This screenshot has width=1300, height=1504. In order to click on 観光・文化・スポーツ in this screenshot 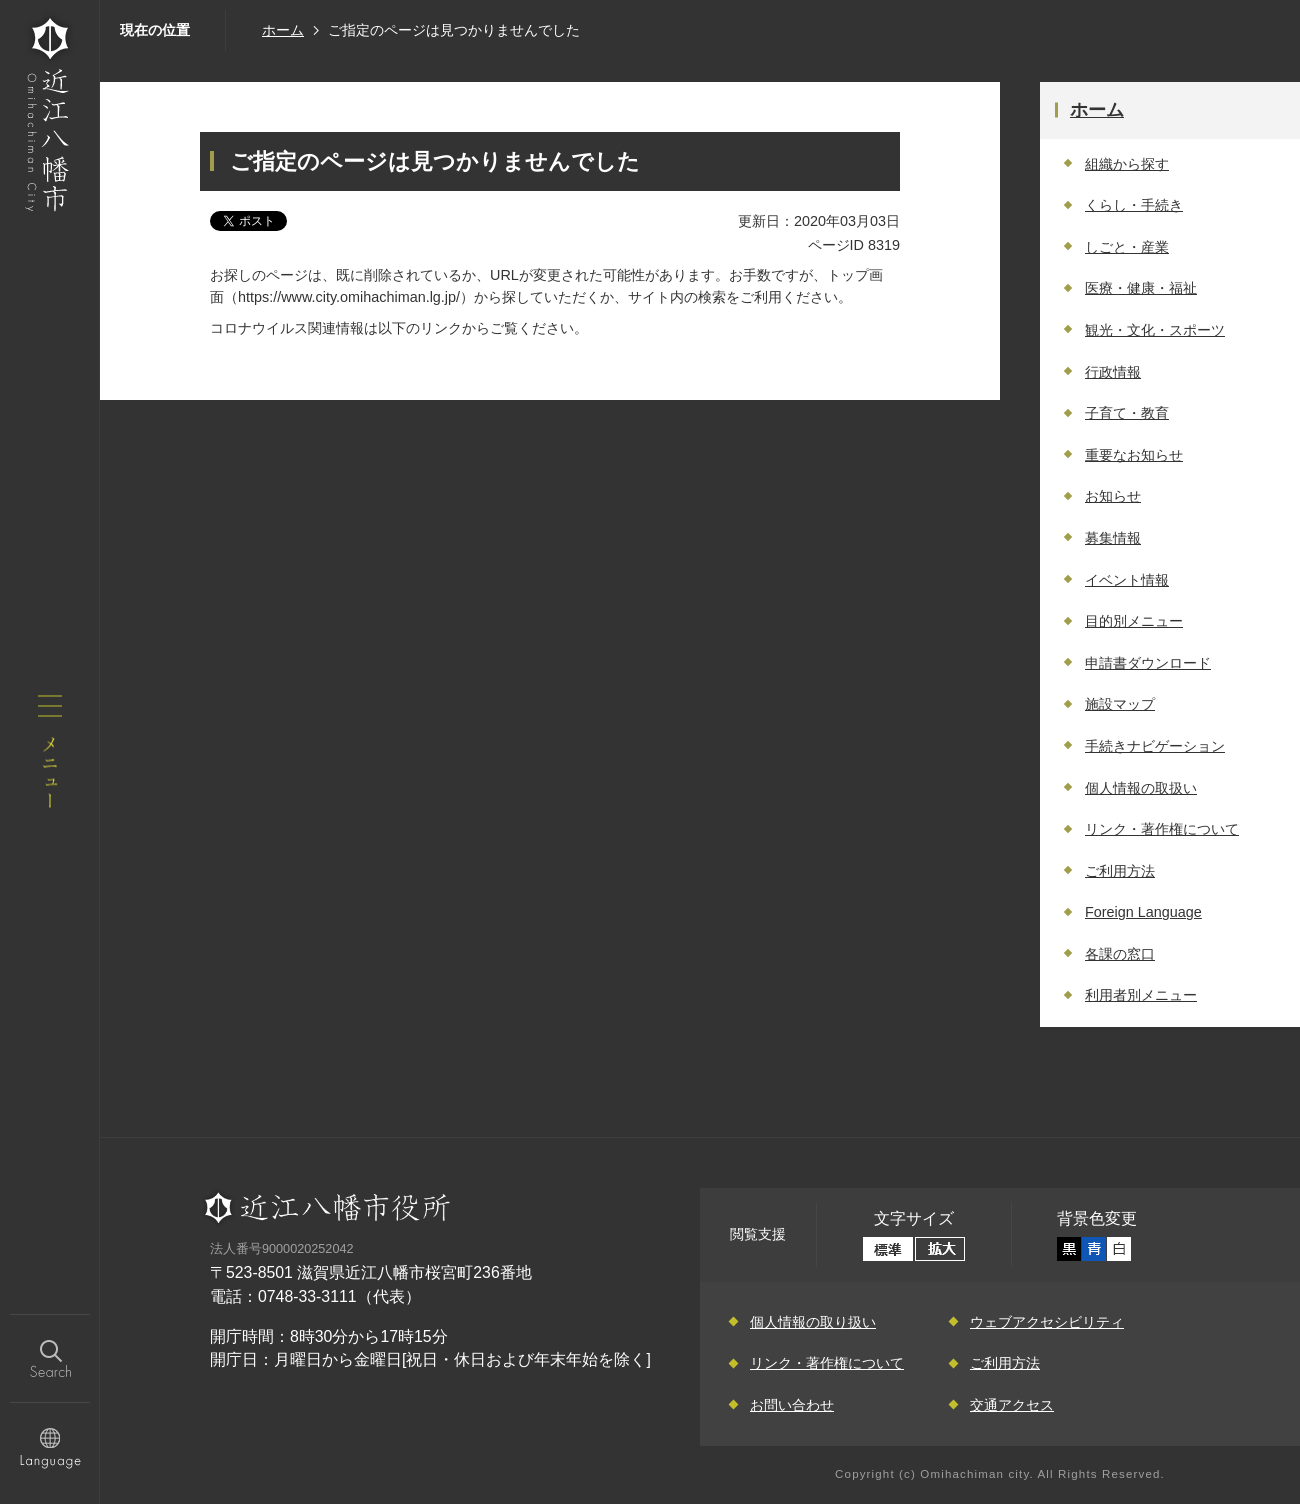, I will do `click(1155, 330)`.